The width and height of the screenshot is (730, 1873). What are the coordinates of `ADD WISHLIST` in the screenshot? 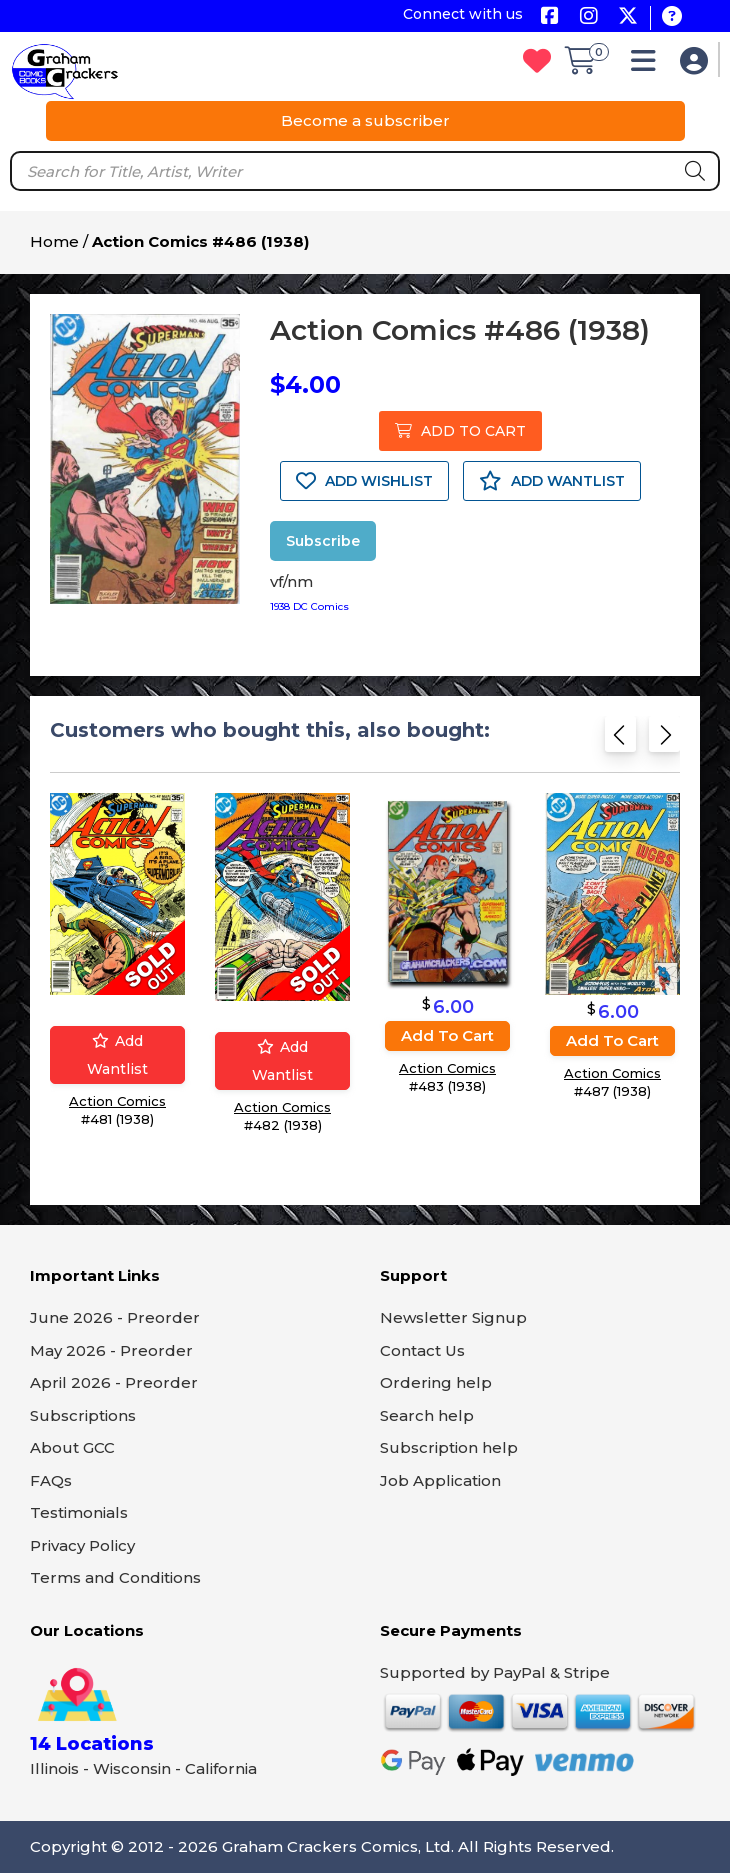 It's located at (364, 481).